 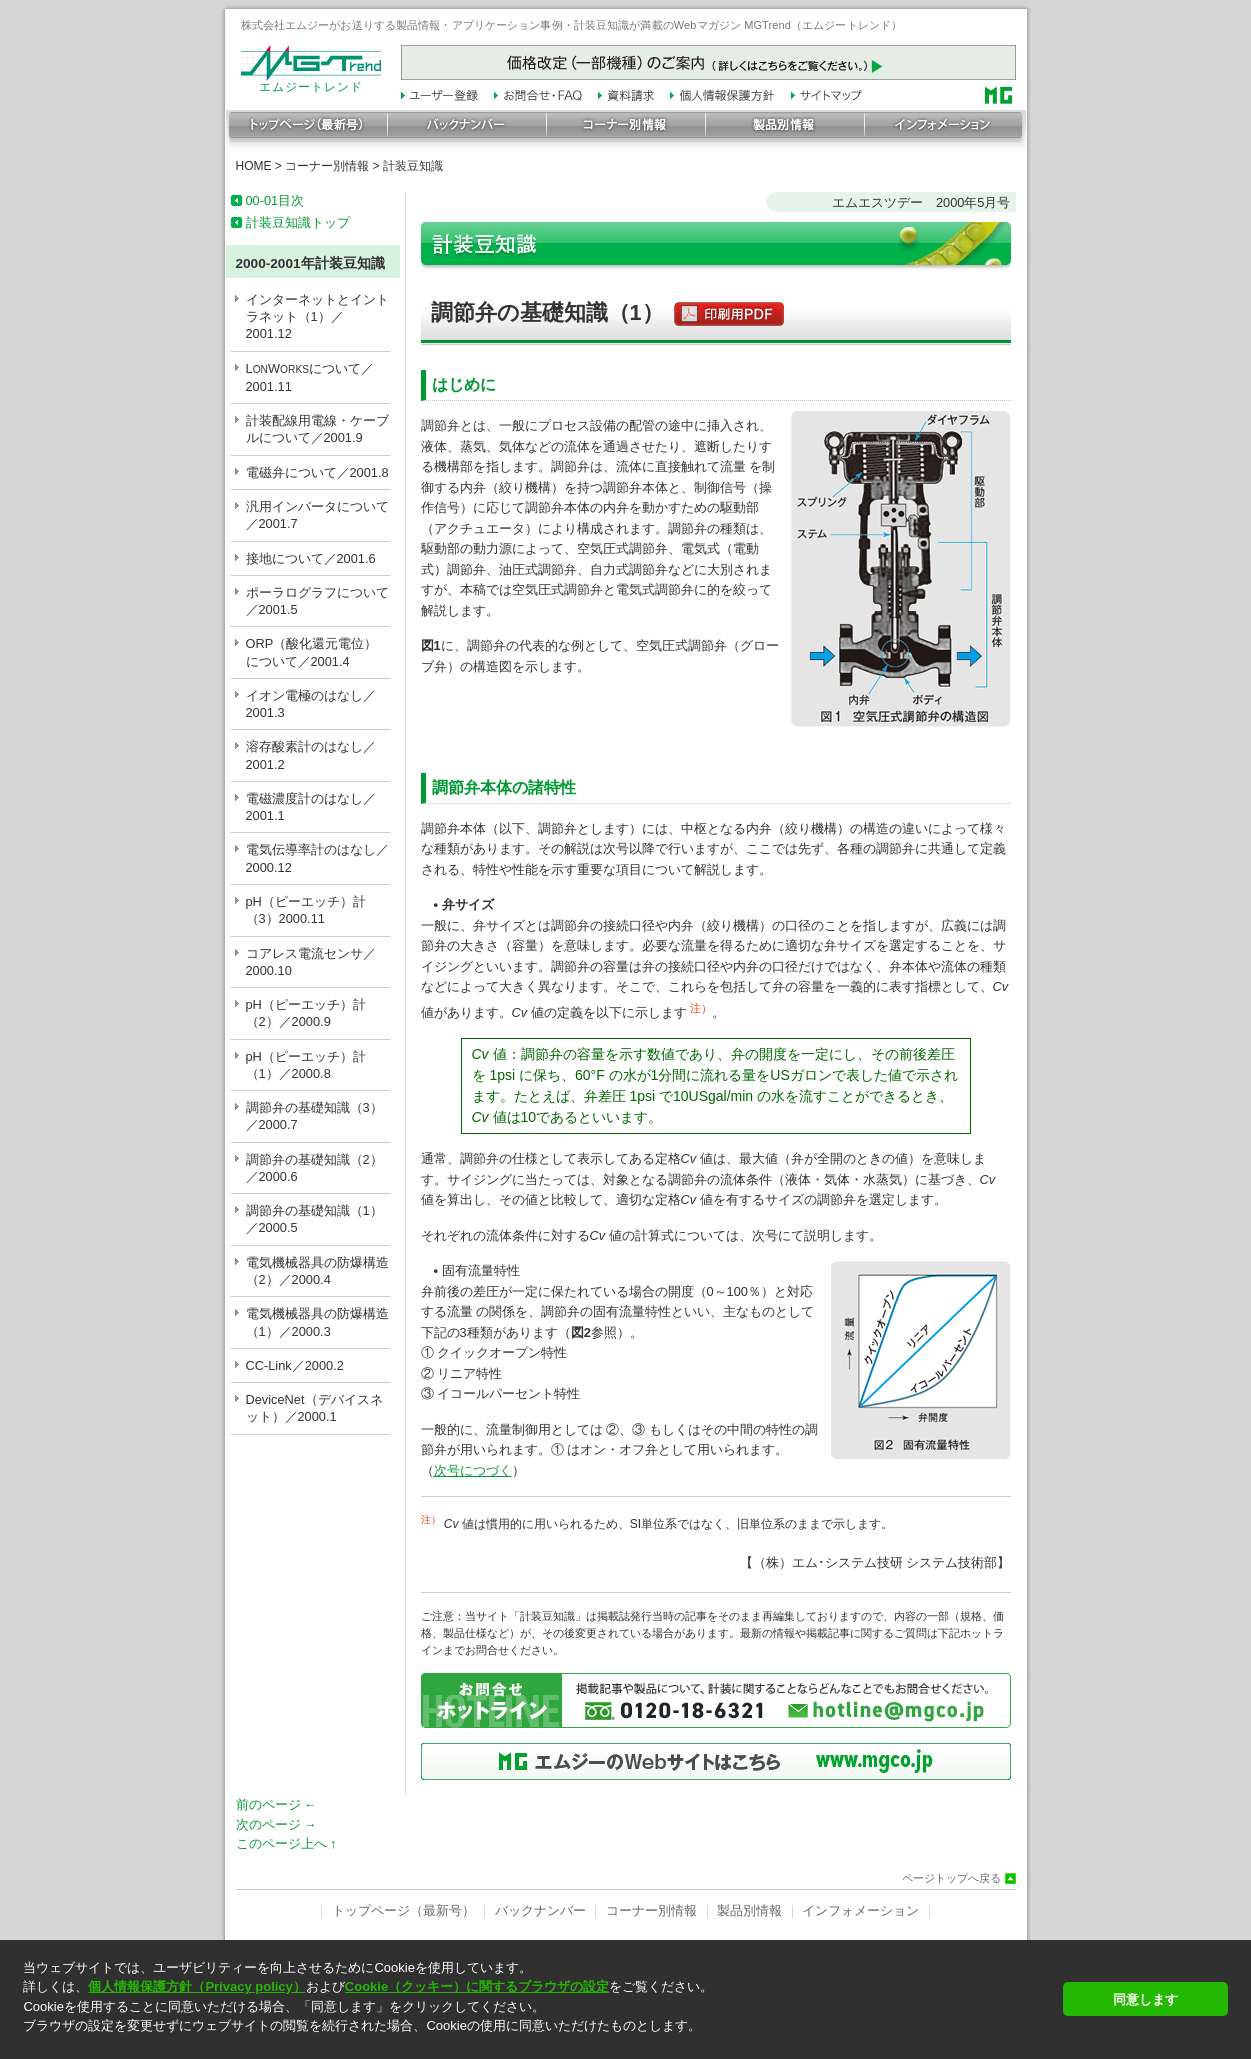 I want to click on 電磁濃度計のはなし／2001.1, so click(x=311, y=807).